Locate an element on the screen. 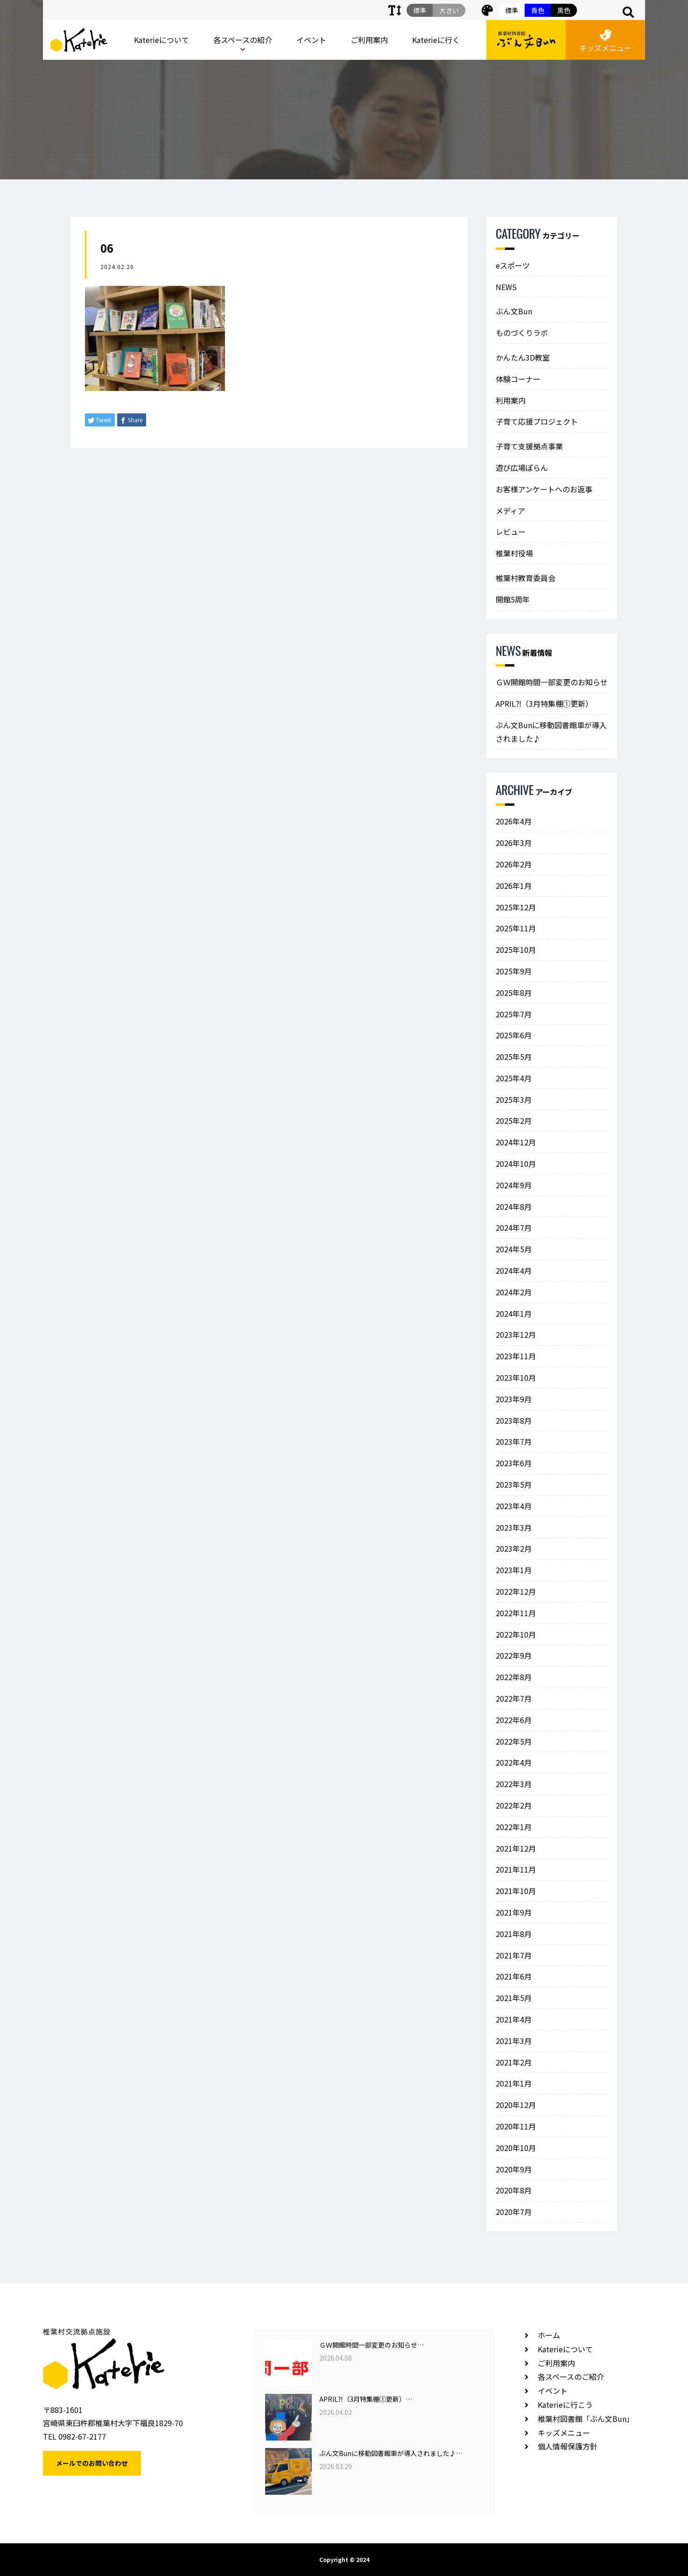 Image resolution: width=688 pixels, height=2576 pixels. 2021年2月 is located at coordinates (514, 2062).